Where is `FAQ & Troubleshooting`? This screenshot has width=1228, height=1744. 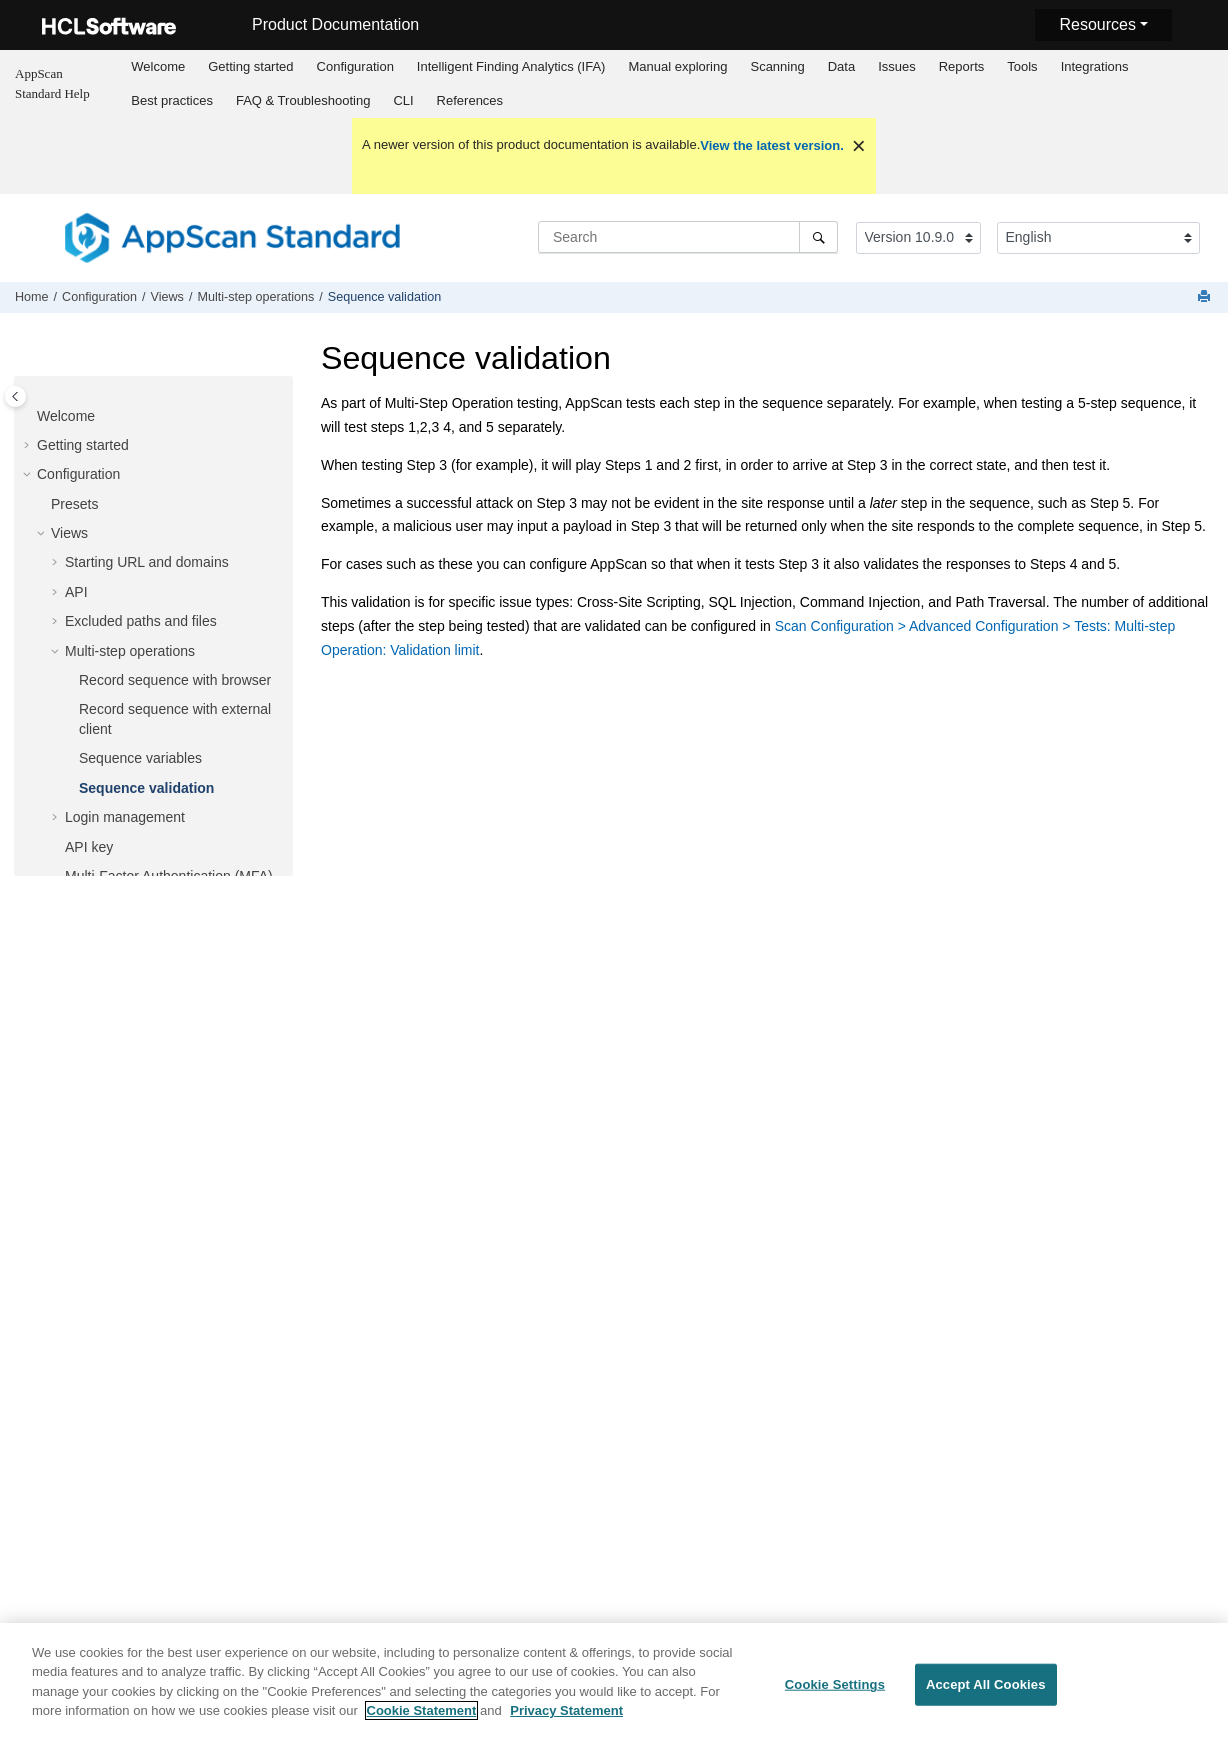
FAQ & Troubleshooting is located at coordinates (303, 100).